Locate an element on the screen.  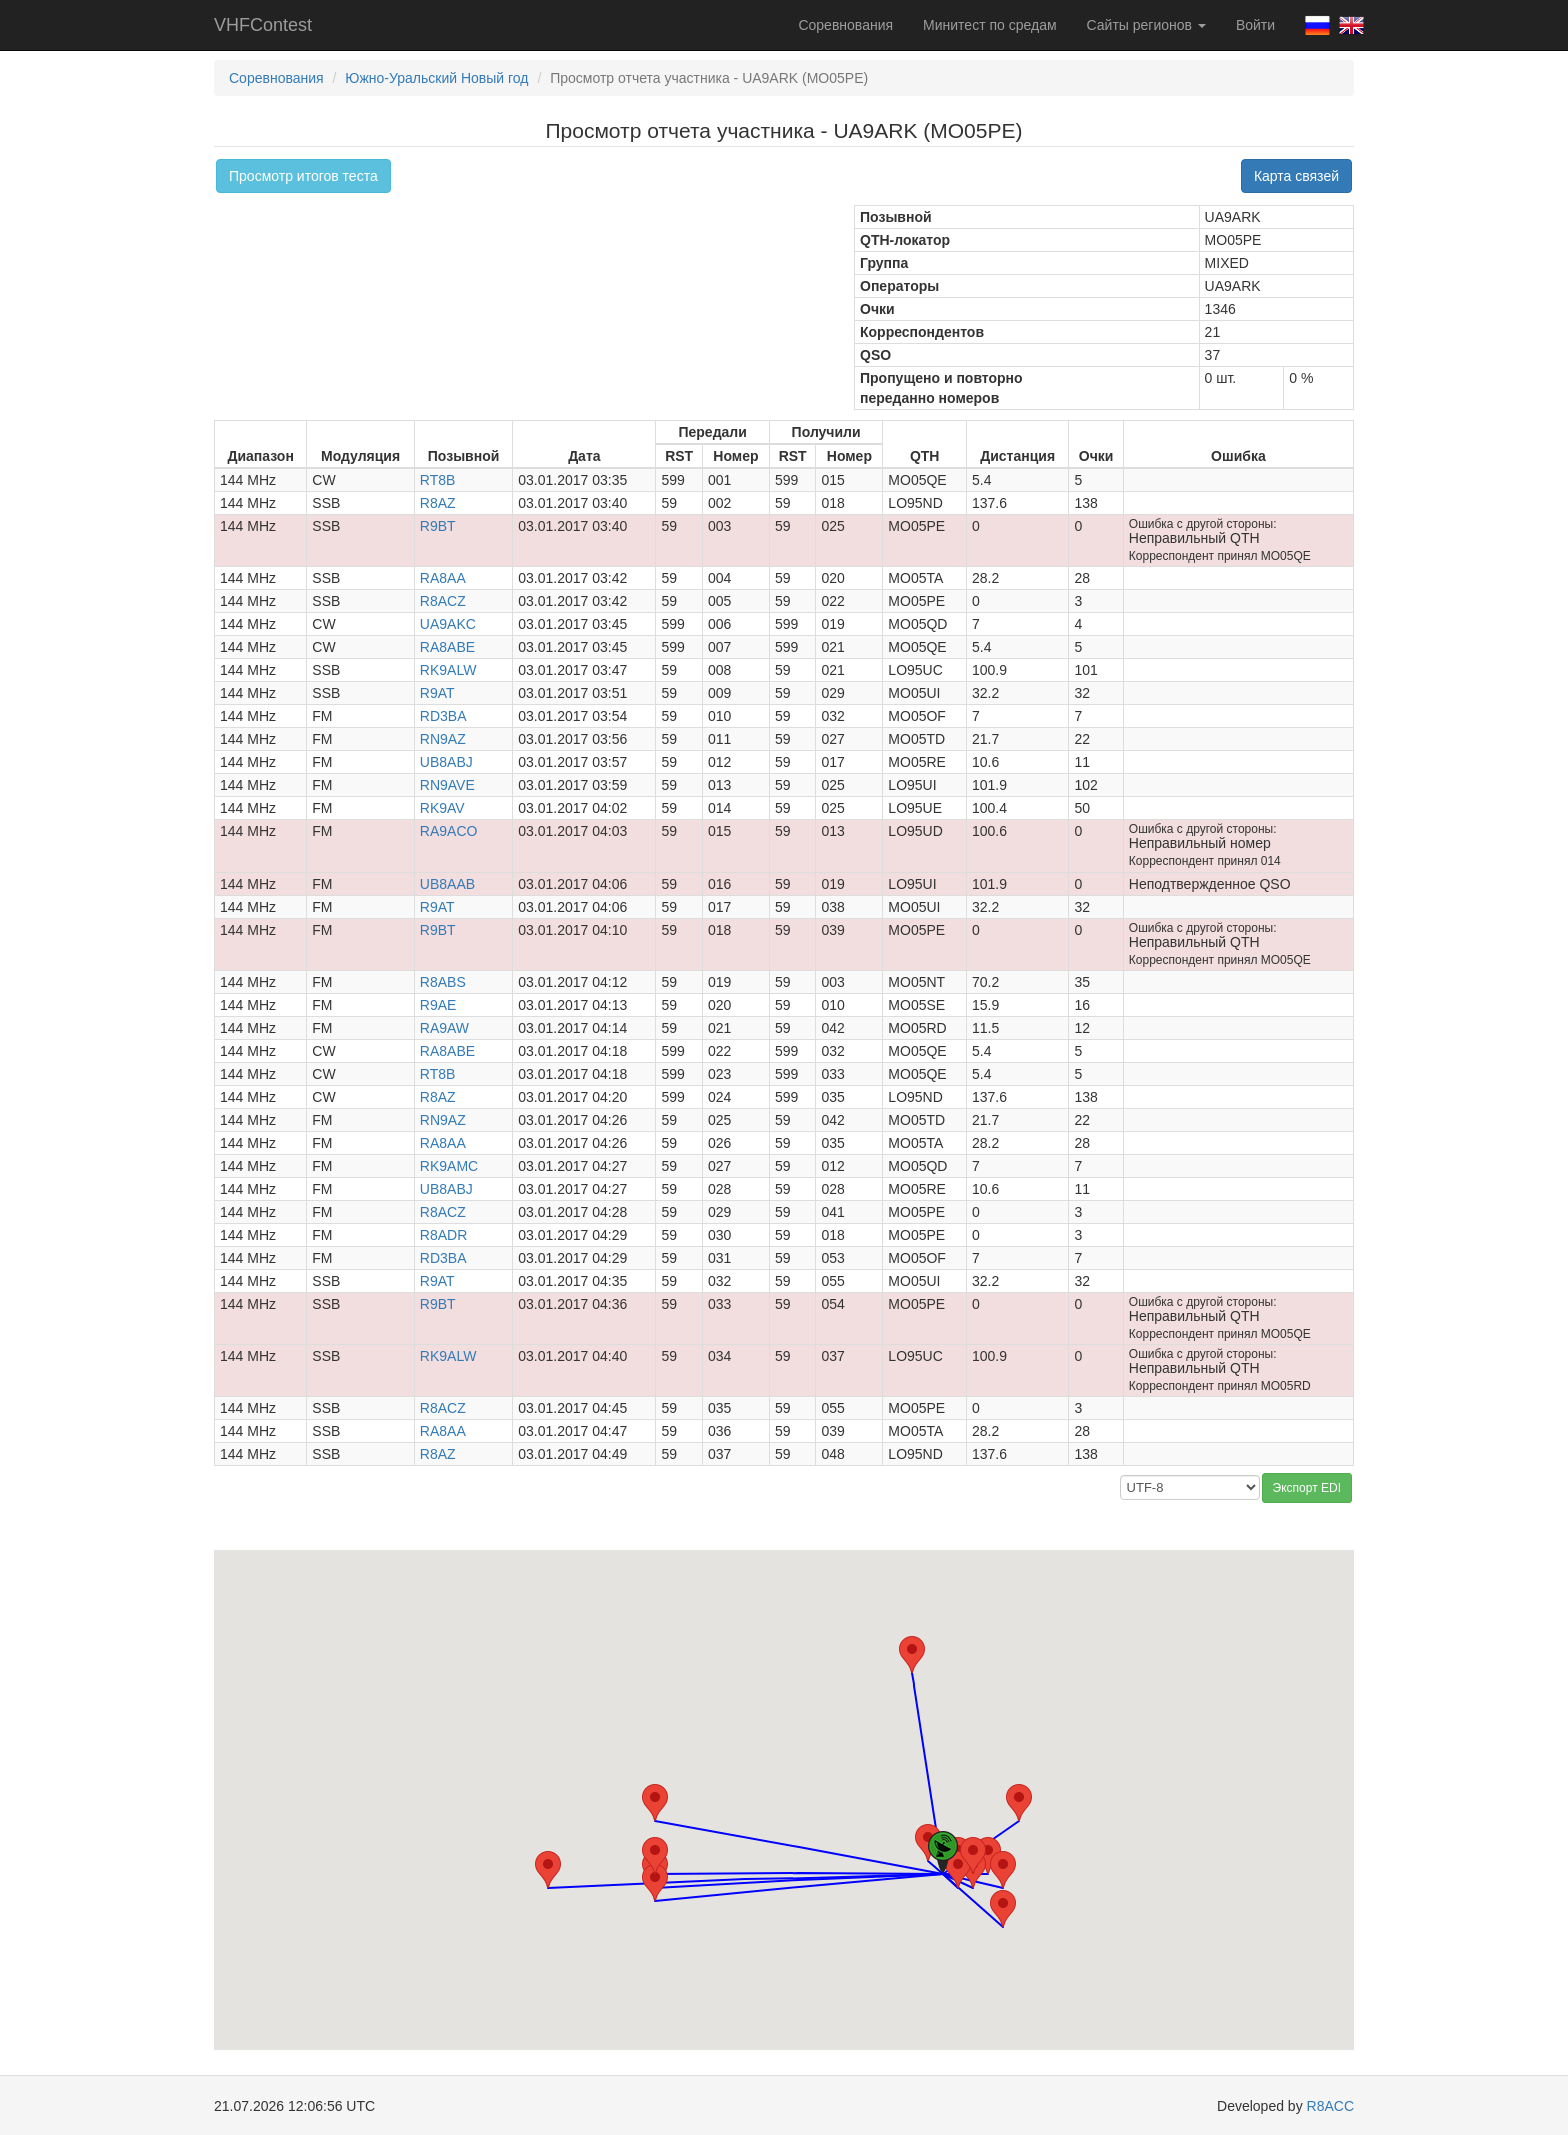
Минитест по средам is located at coordinates (989, 25).